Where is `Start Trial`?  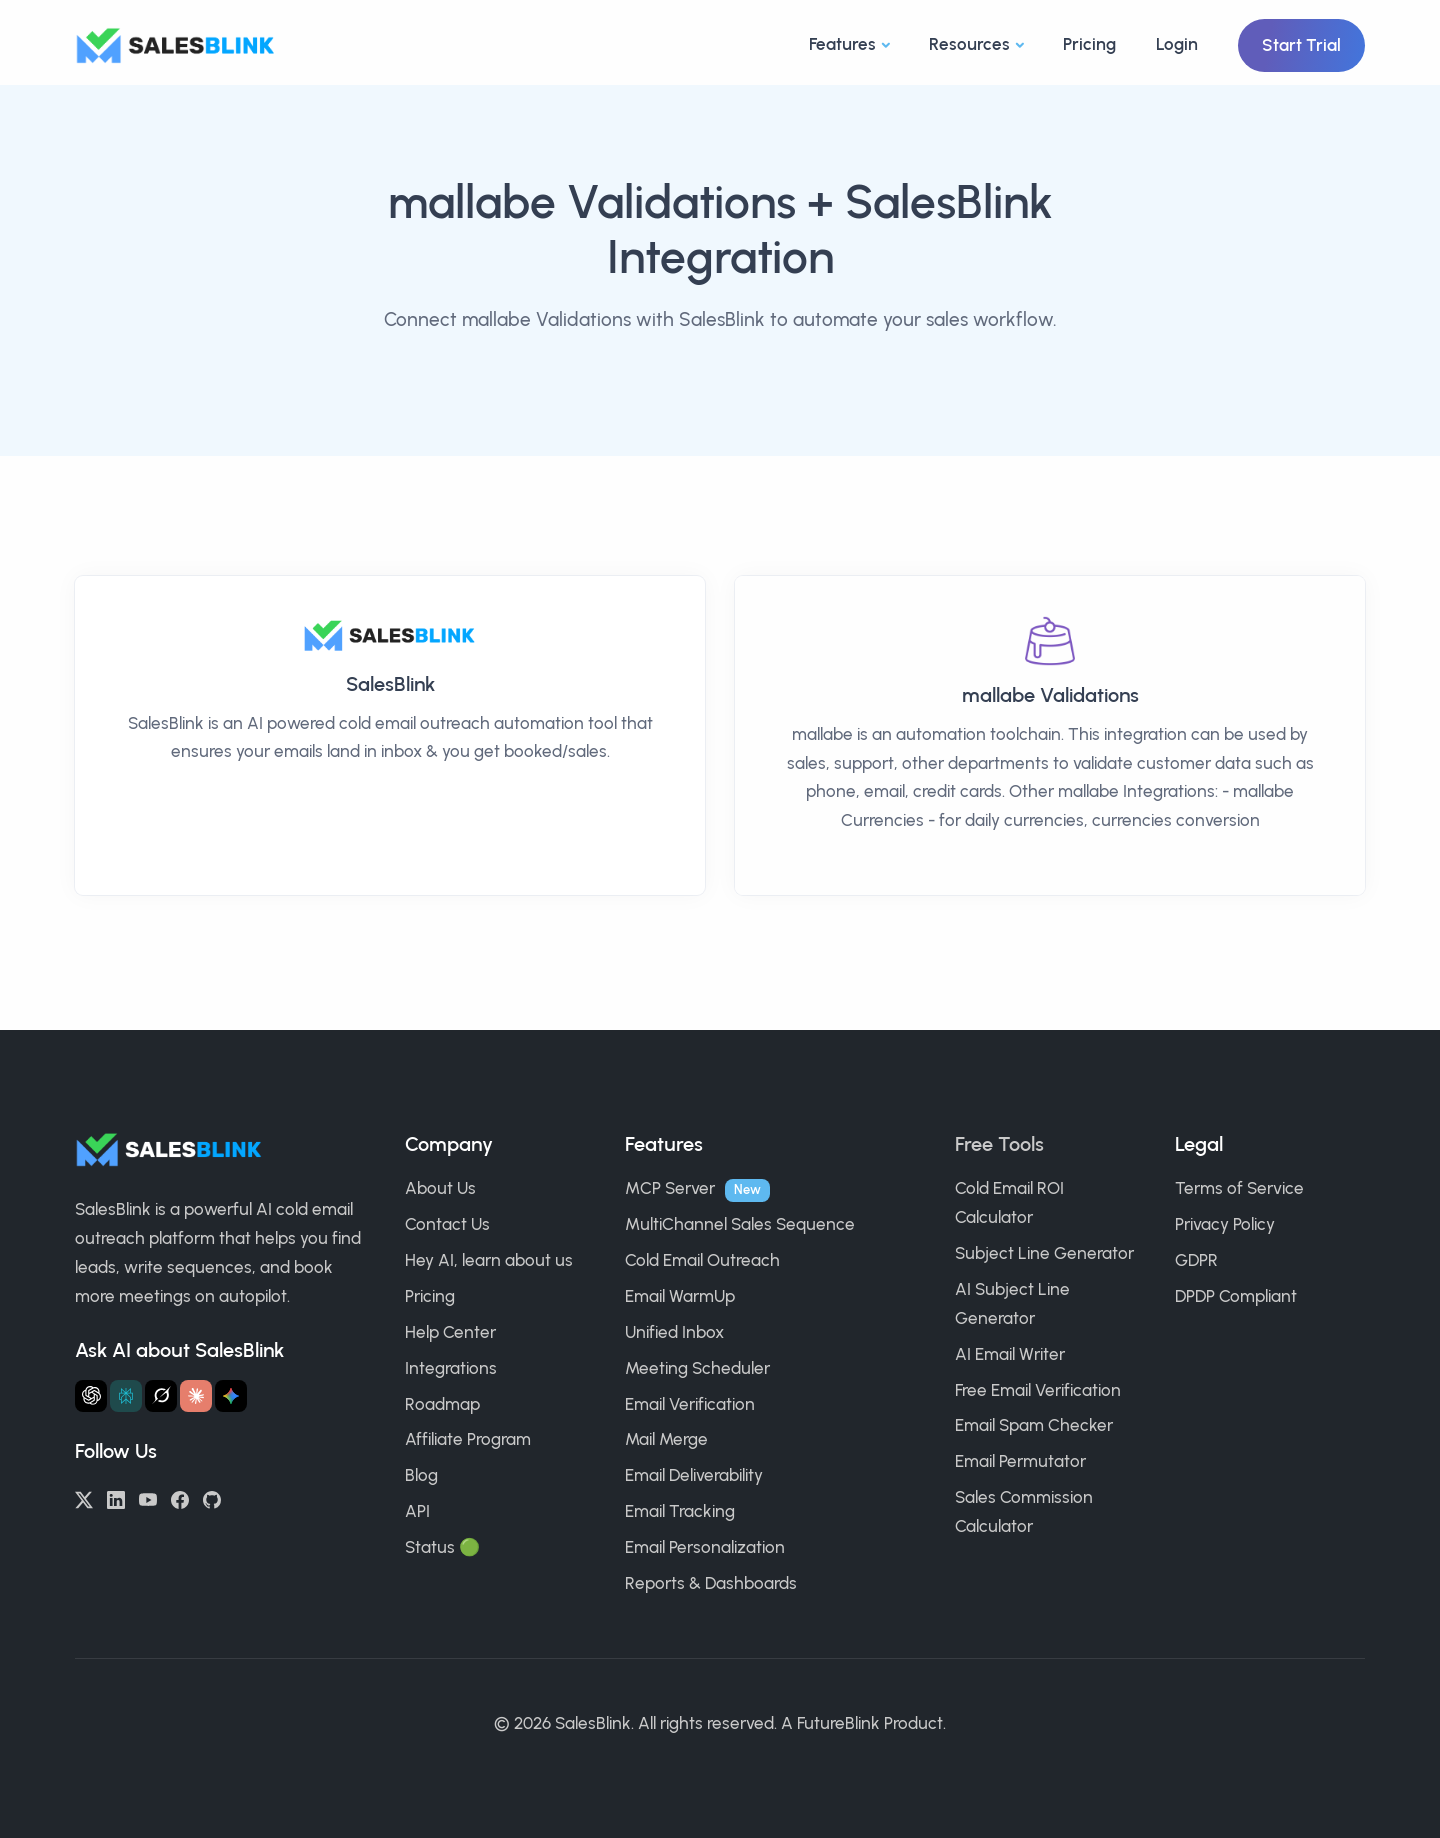
Start Trial is located at coordinates (1301, 45).